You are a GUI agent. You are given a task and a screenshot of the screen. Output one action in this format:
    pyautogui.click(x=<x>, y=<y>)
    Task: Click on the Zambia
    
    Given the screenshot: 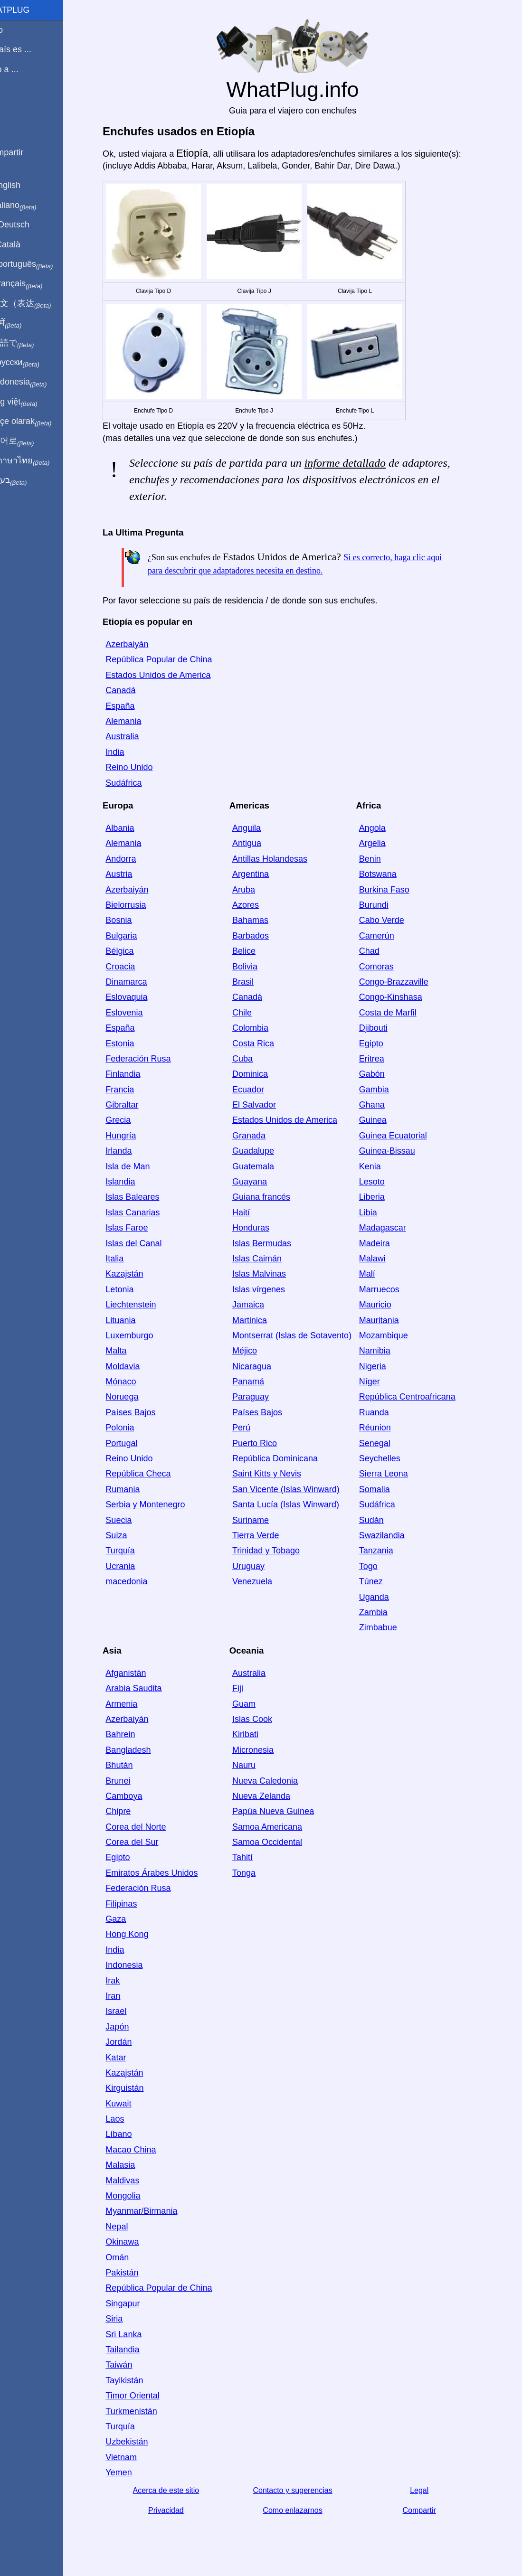 What is the action you would take?
    pyautogui.click(x=384, y=1612)
    